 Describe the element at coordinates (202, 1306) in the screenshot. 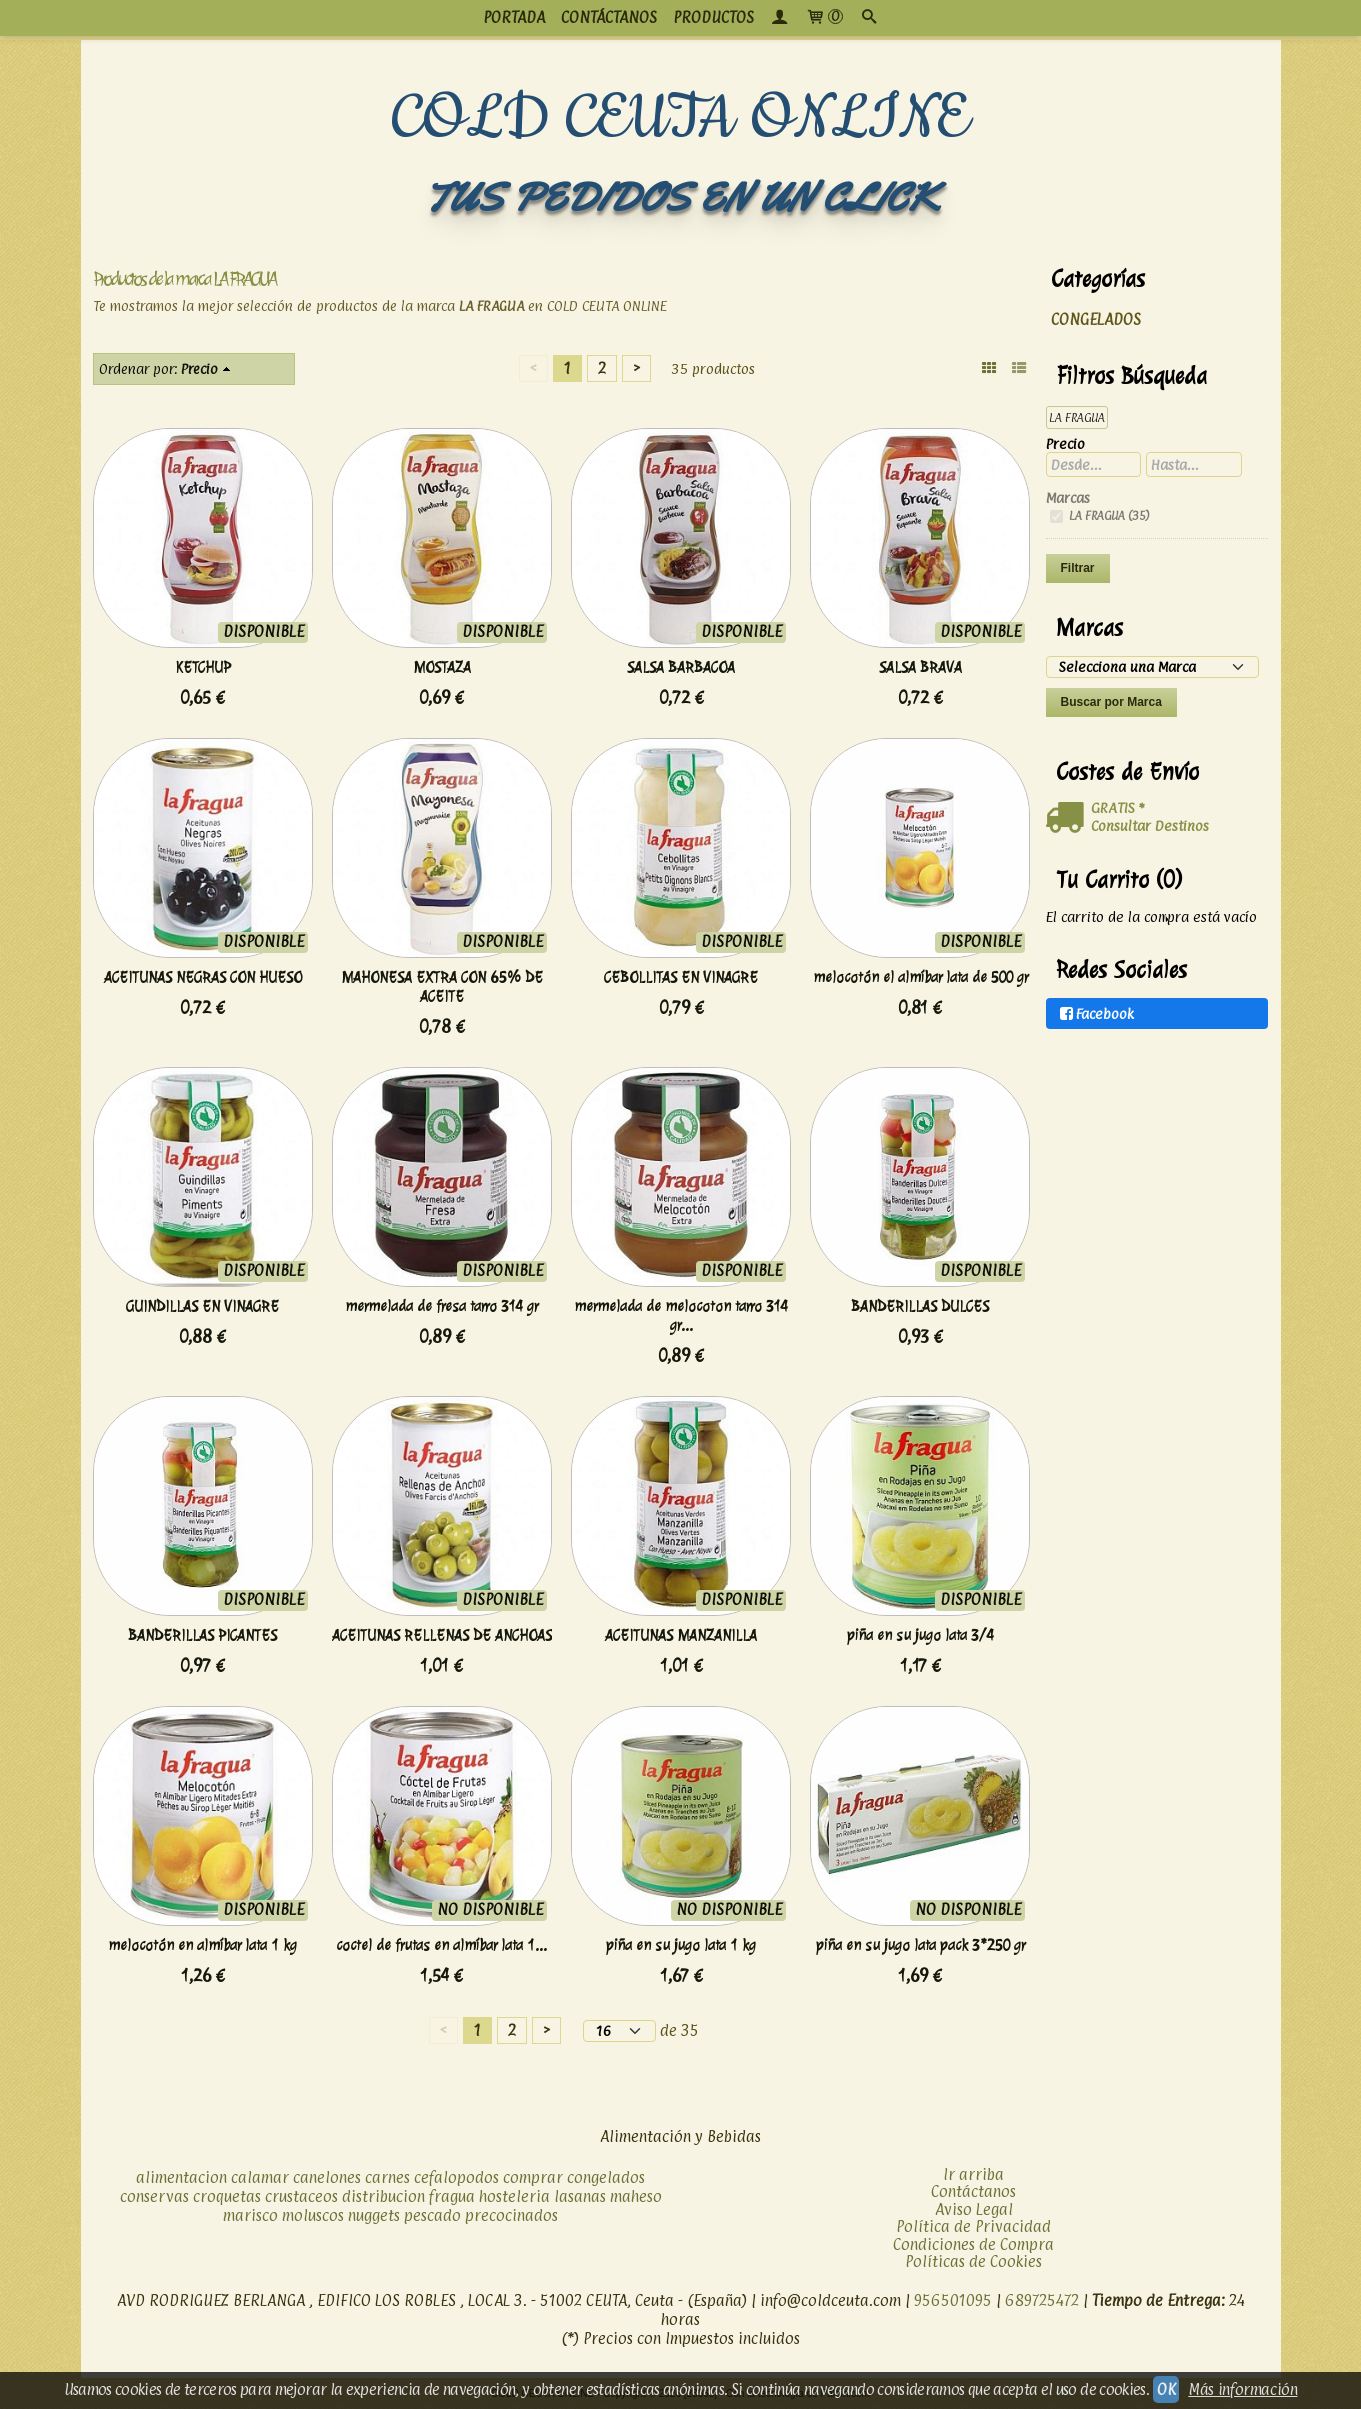

I see `GUINDILLAS EN VINAGRE` at that location.